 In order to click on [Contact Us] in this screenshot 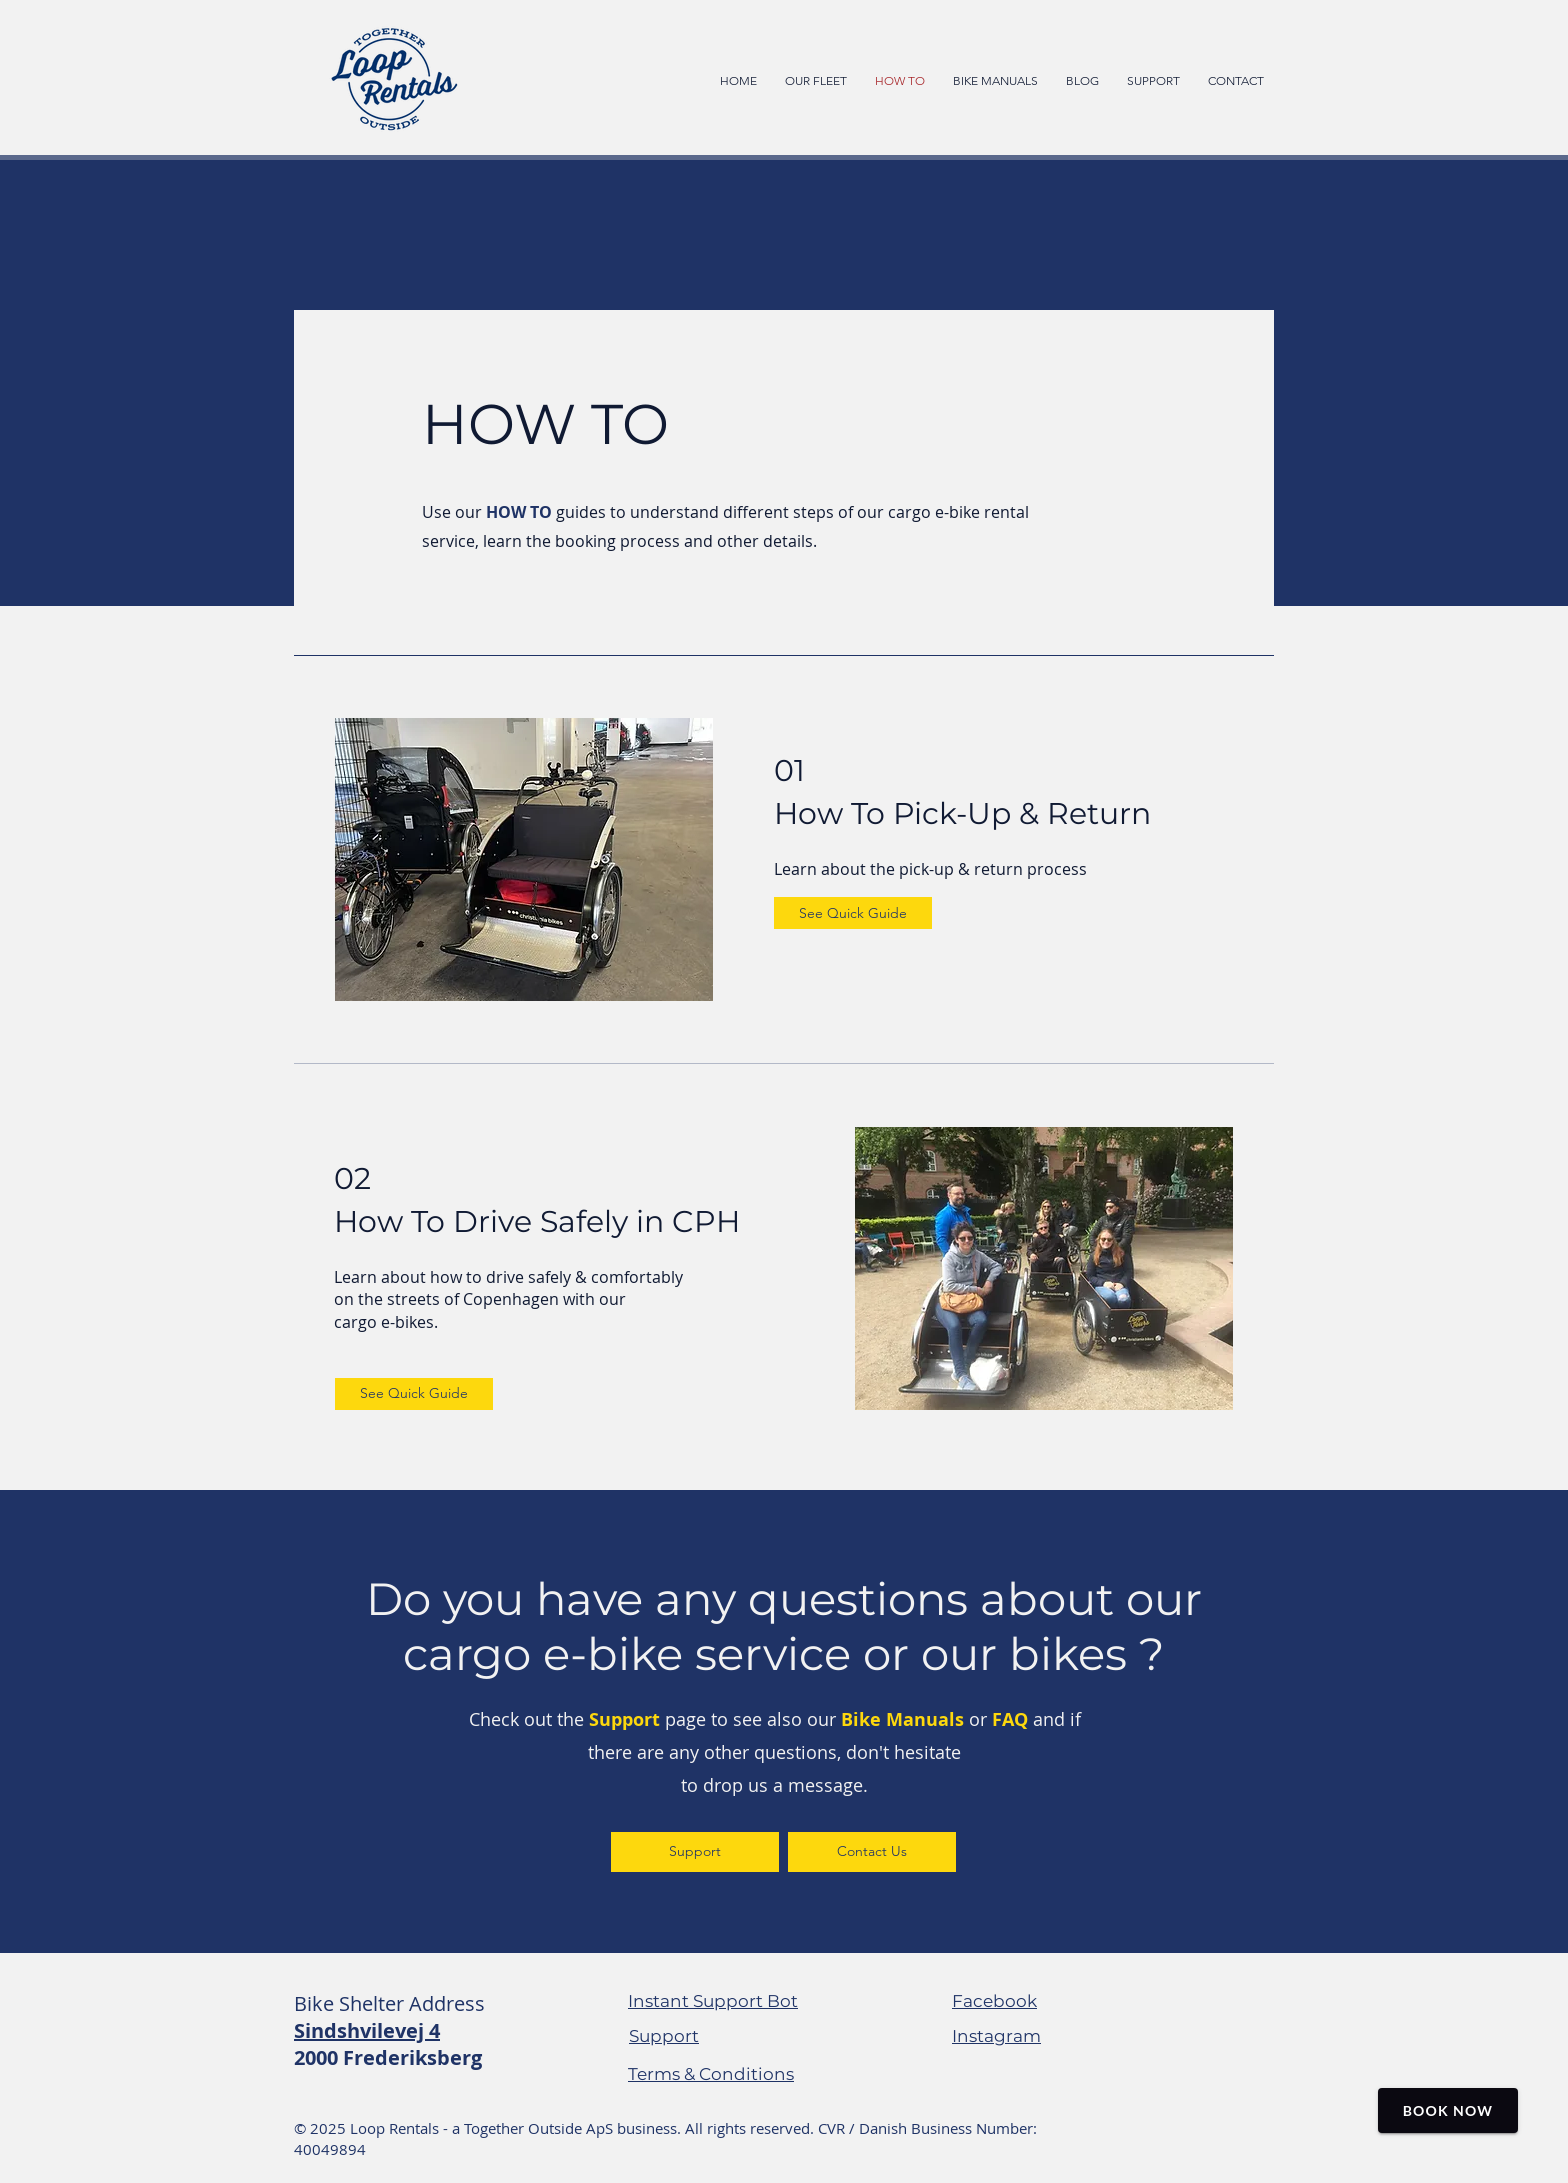, I will do `click(872, 1852)`.